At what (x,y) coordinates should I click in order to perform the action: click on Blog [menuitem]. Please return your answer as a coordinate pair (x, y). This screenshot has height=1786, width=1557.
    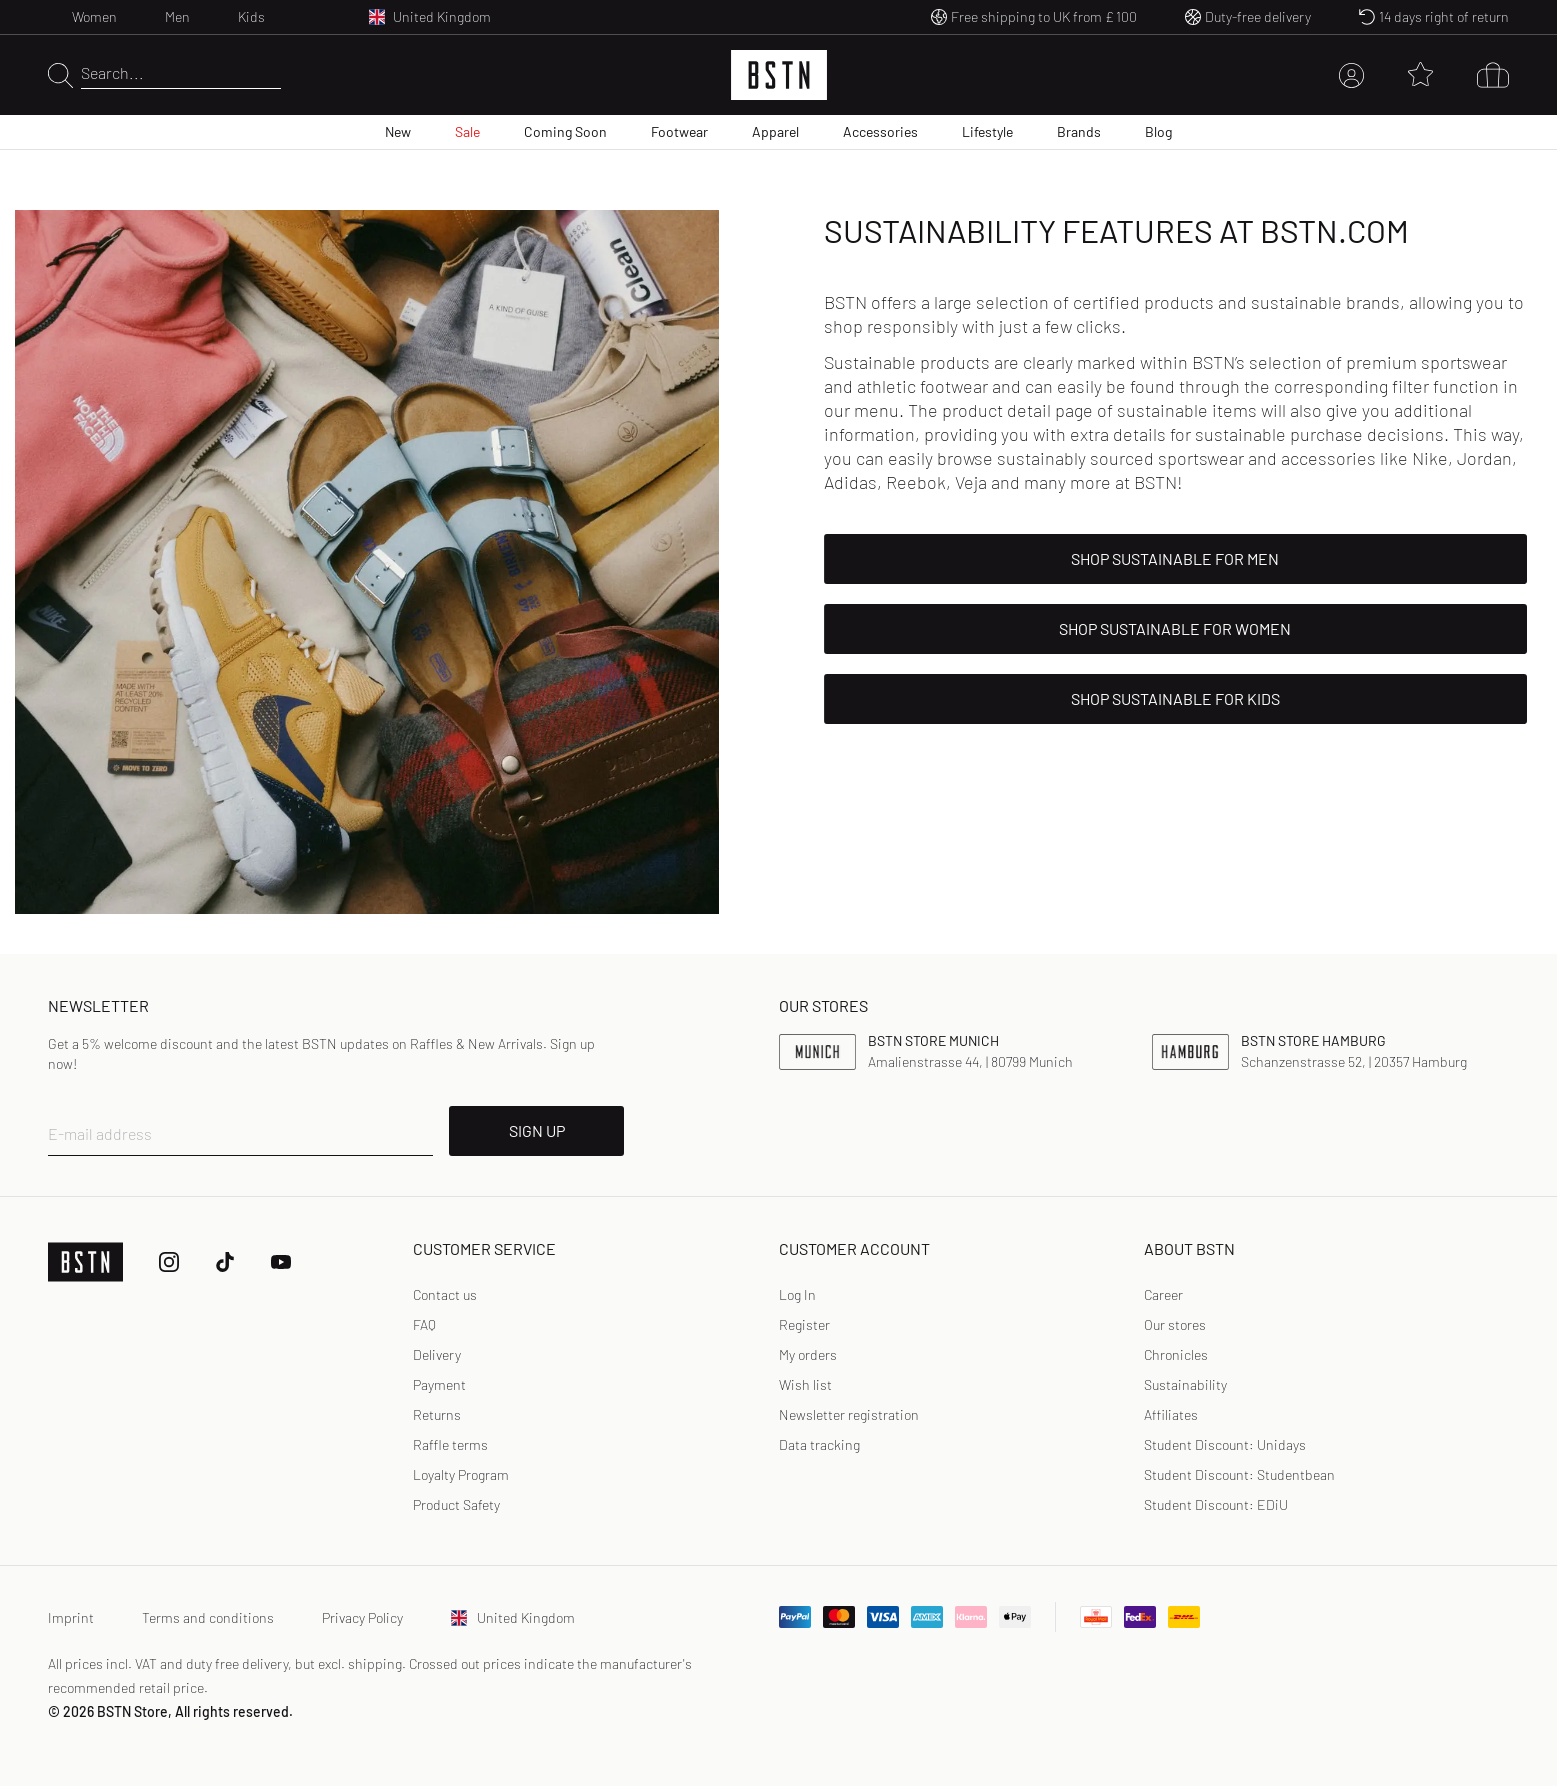
    Looking at the image, I should click on (1158, 131).